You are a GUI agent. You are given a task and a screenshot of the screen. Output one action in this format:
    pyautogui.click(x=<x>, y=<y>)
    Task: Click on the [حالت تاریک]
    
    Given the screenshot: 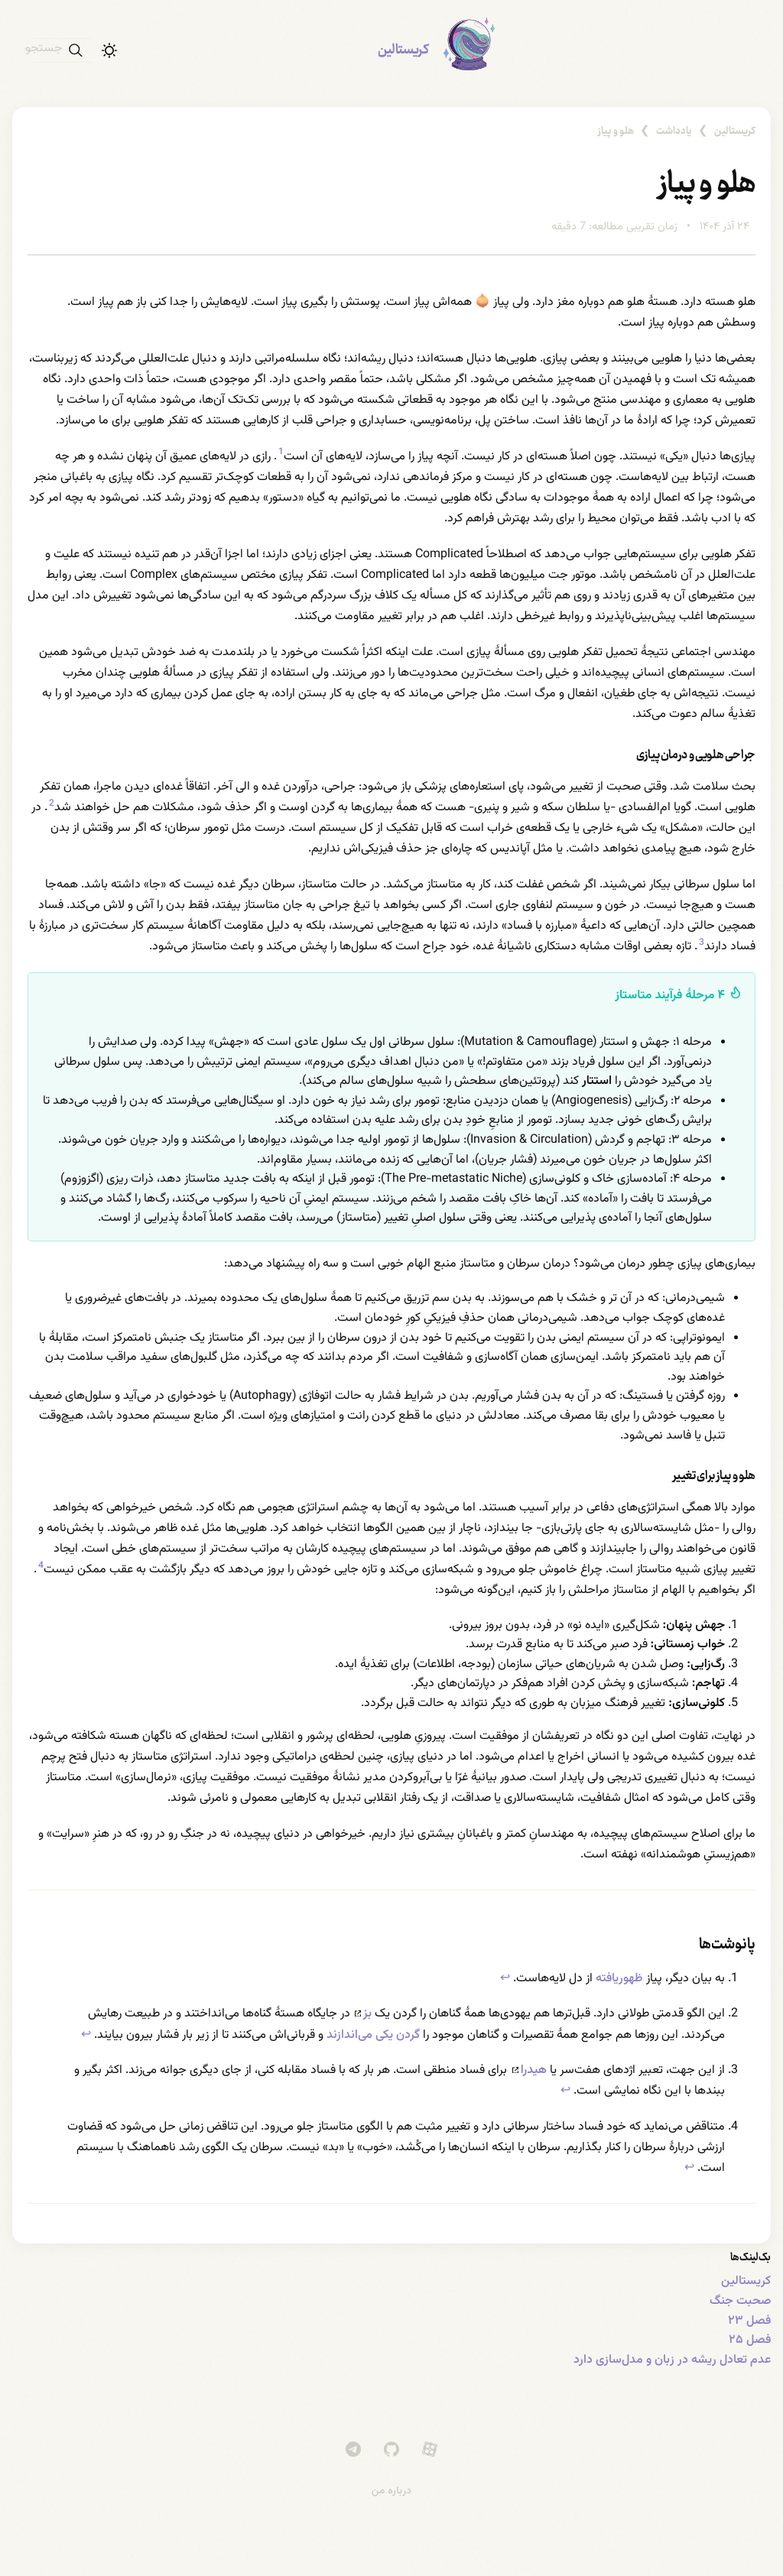 What is the action you would take?
    pyautogui.click(x=109, y=50)
    